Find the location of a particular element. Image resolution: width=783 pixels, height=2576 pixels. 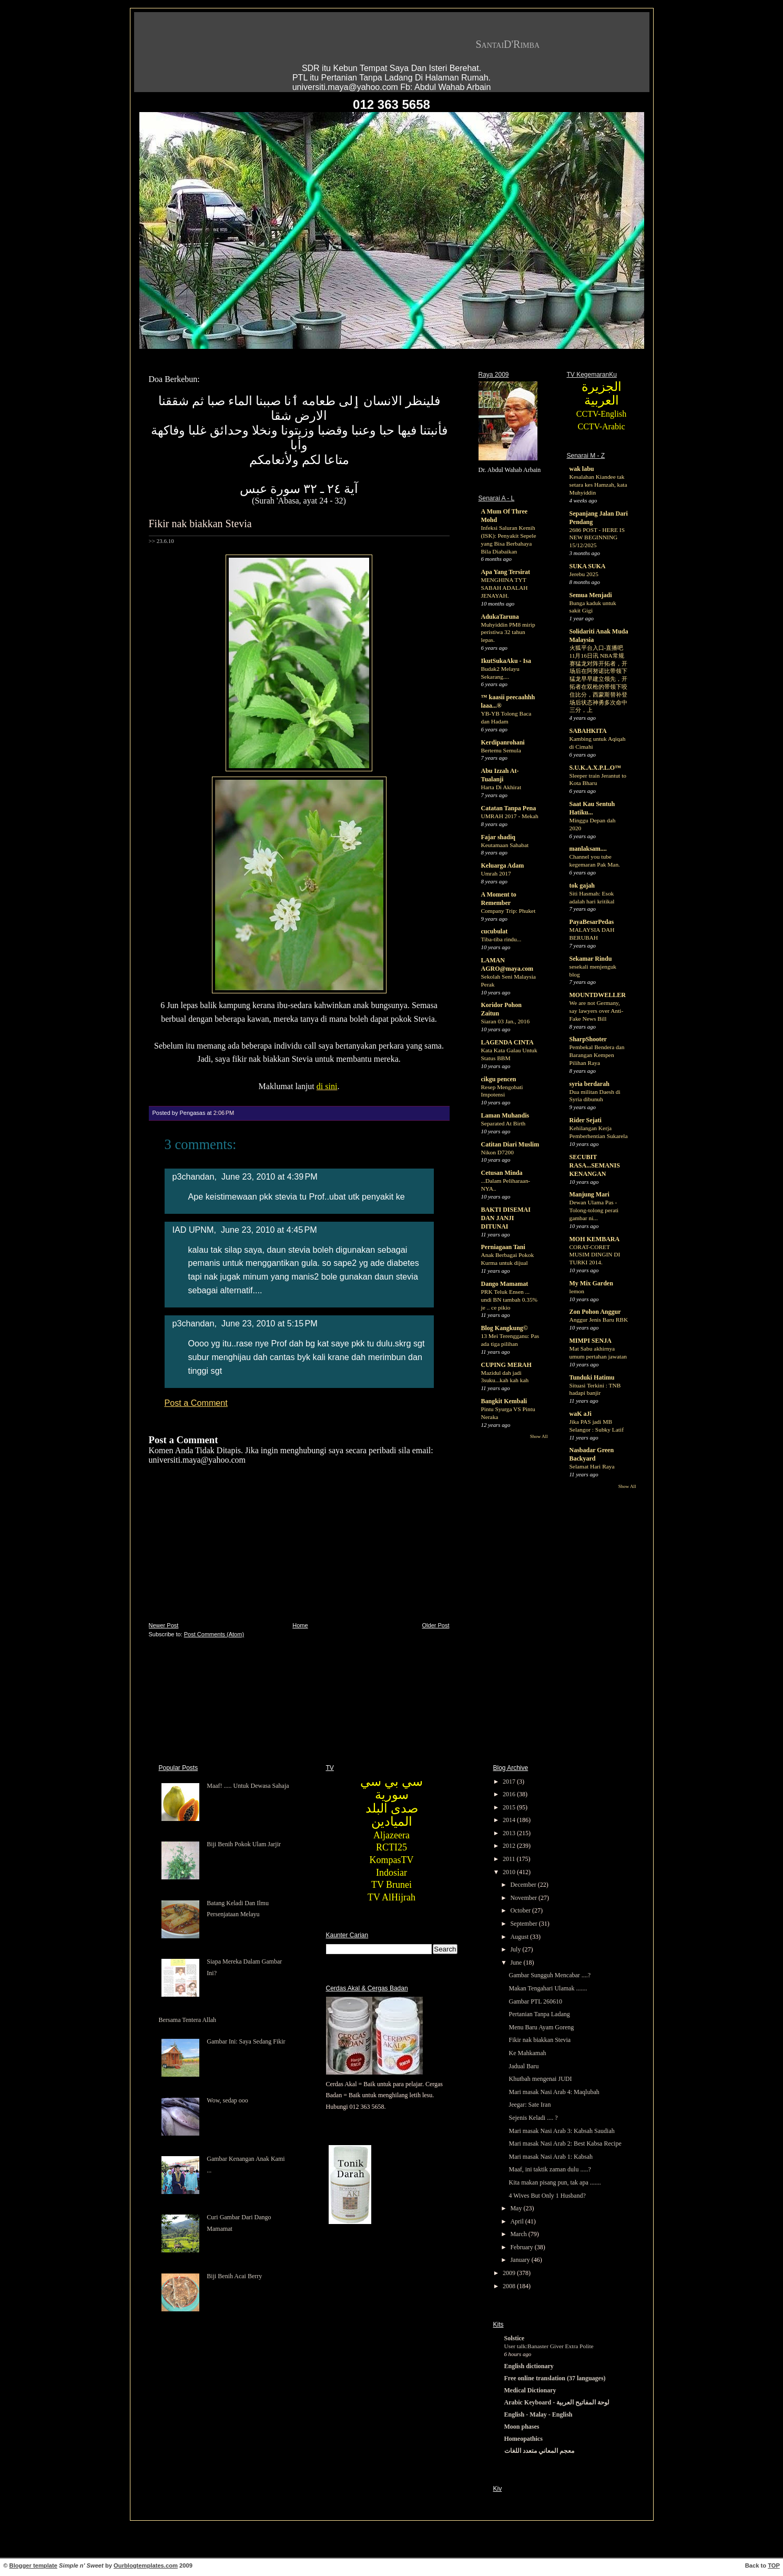

Mari masak Nasi Arab 3: Kabsah Saudiah is located at coordinates (561, 2131).